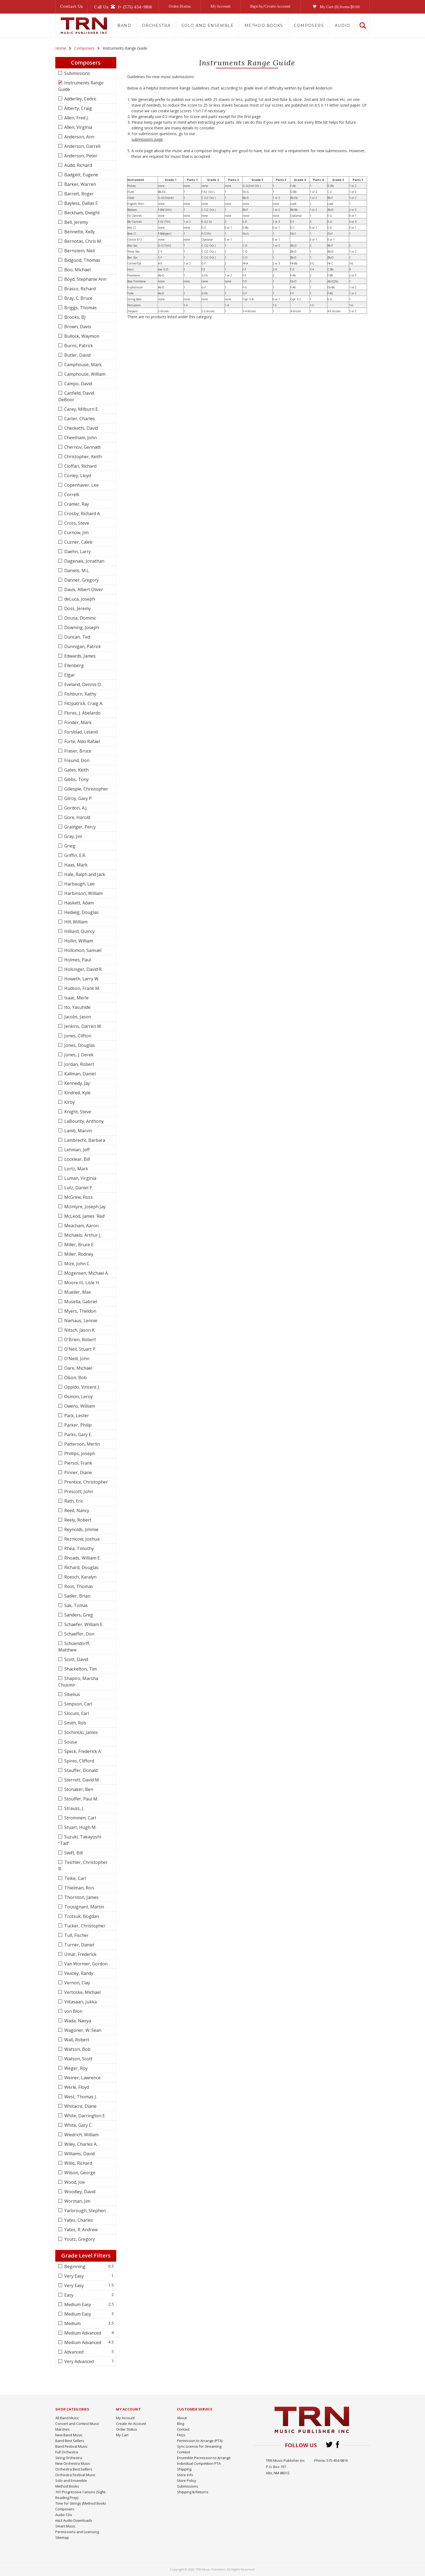 The height and width of the screenshot is (2576, 425). I want to click on Wall, Robert, so click(76, 2040).